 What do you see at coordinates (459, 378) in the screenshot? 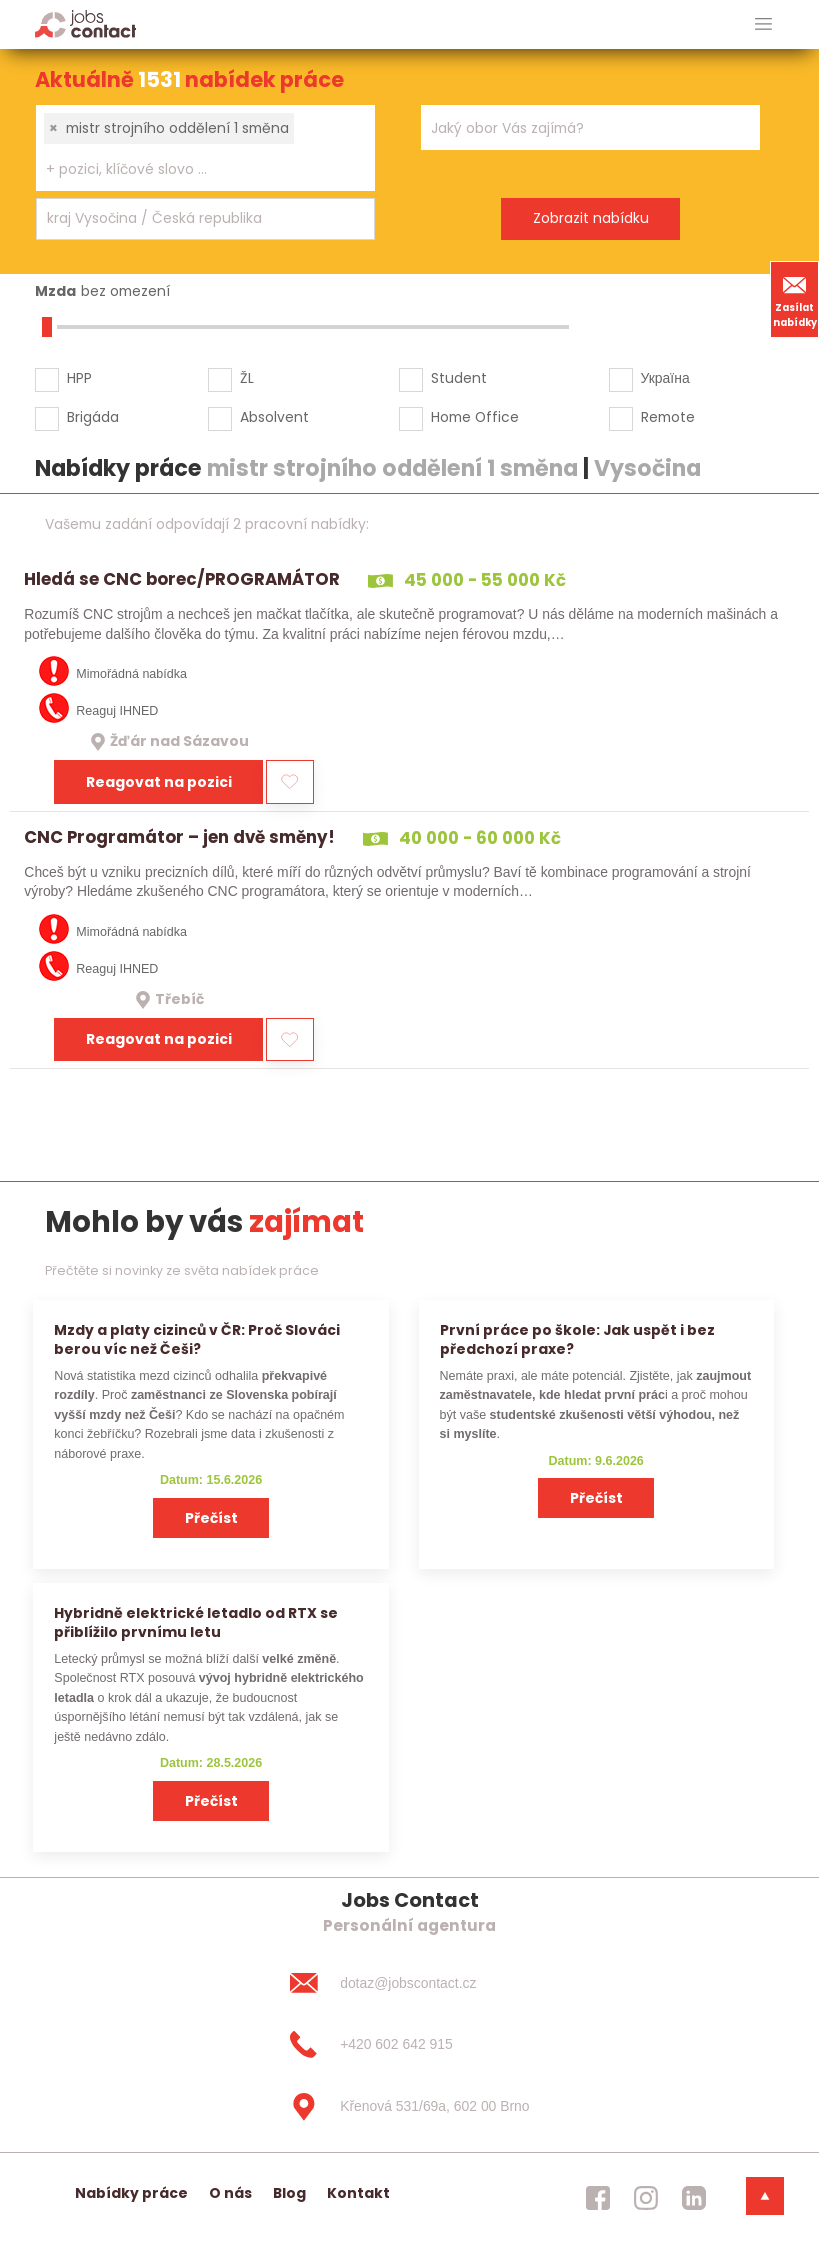
I see `Student` at bounding box center [459, 378].